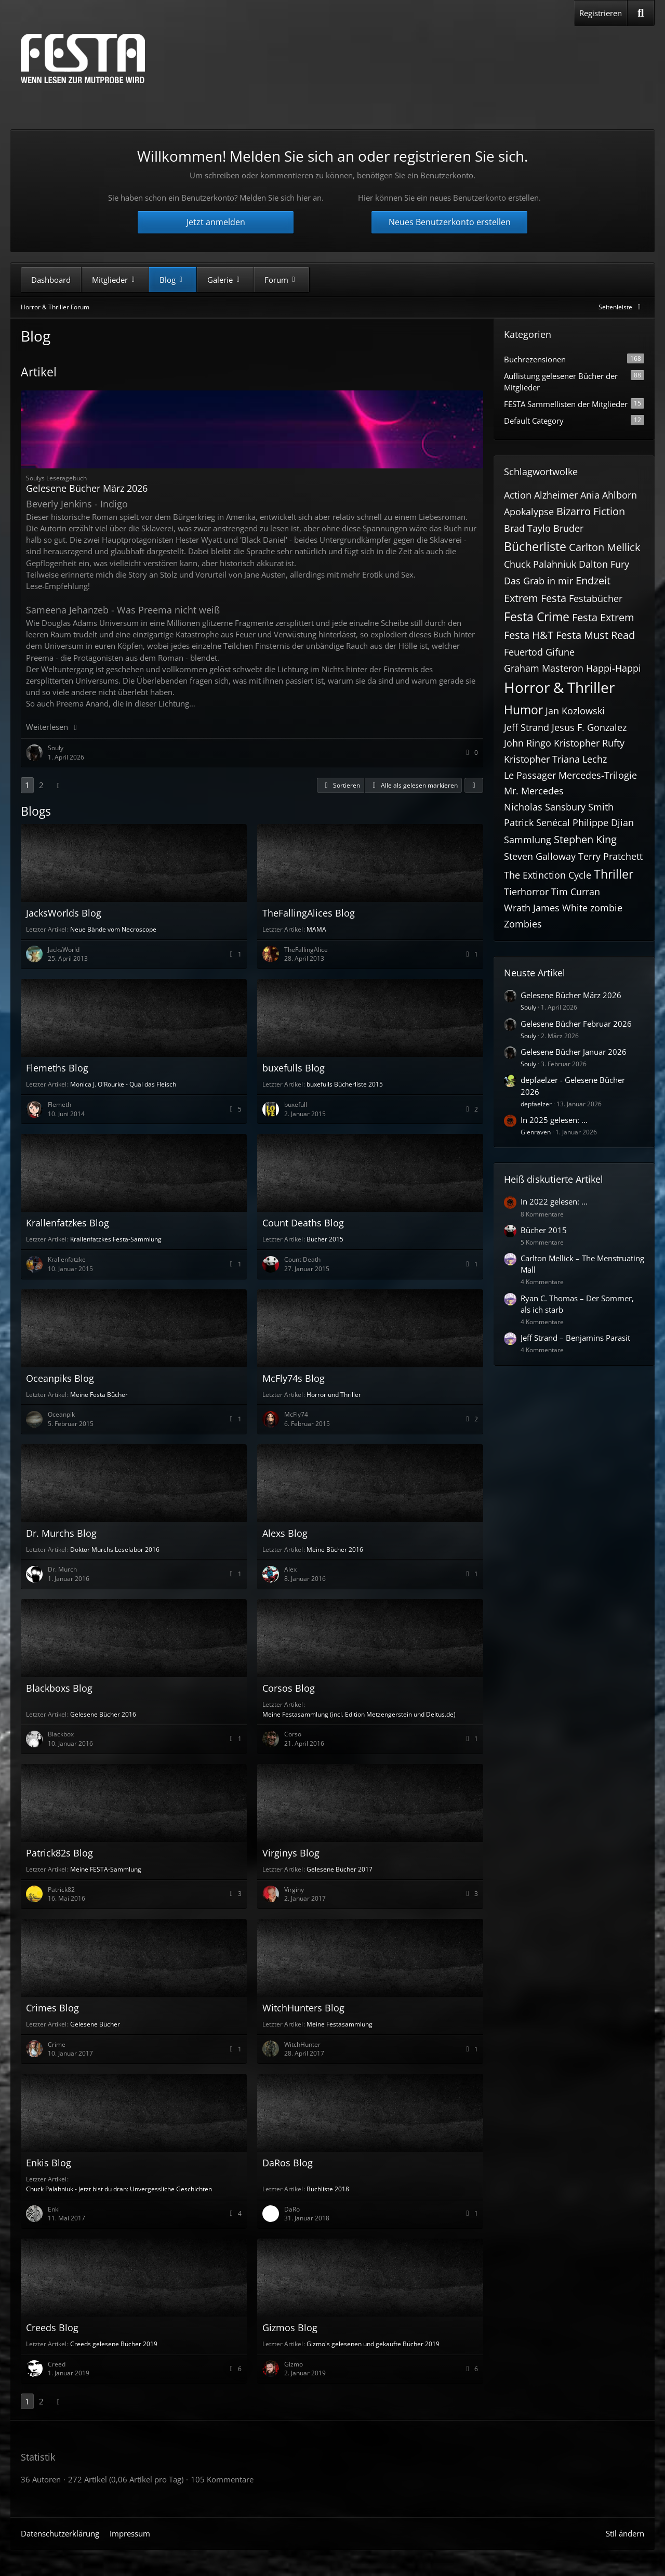 The image size is (665, 2576). Describe the element at coordinates (61, 1734) in the screenshot. I see `Blackbox` at that location.